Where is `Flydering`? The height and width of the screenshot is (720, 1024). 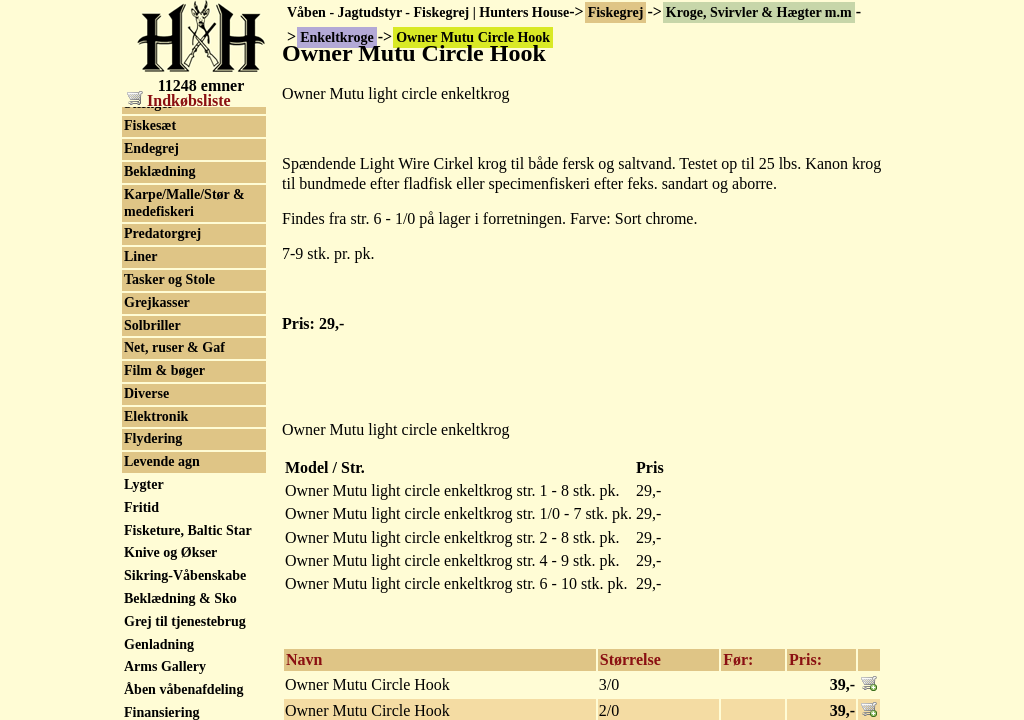
Flydering is located at coordinates (153, 611).